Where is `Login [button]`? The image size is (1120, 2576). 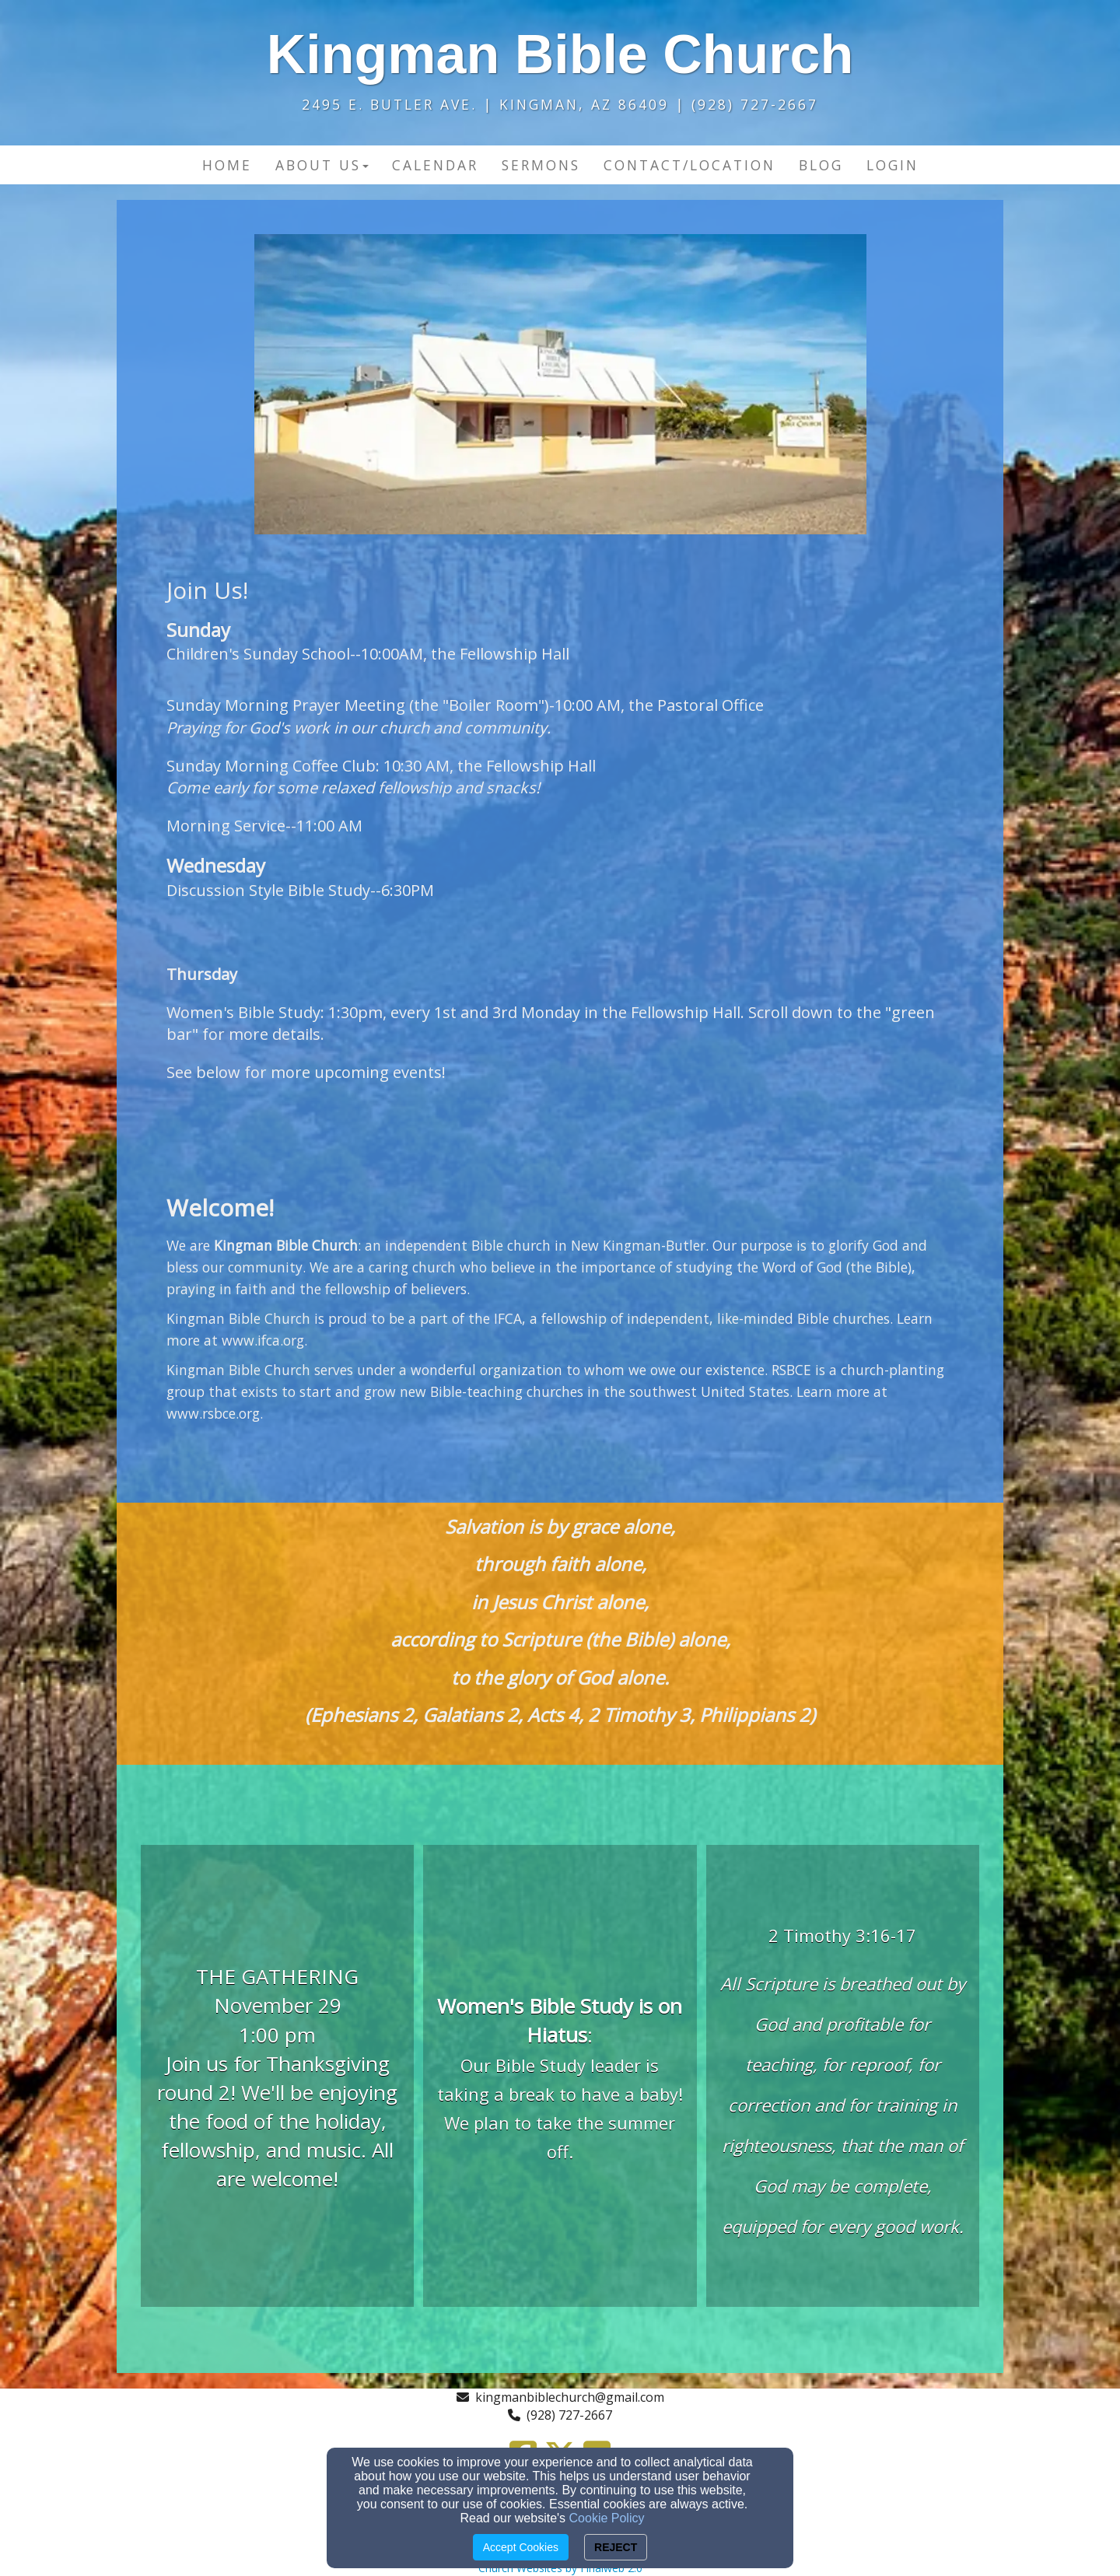 Login [button] is located at coordinates (892, 165).